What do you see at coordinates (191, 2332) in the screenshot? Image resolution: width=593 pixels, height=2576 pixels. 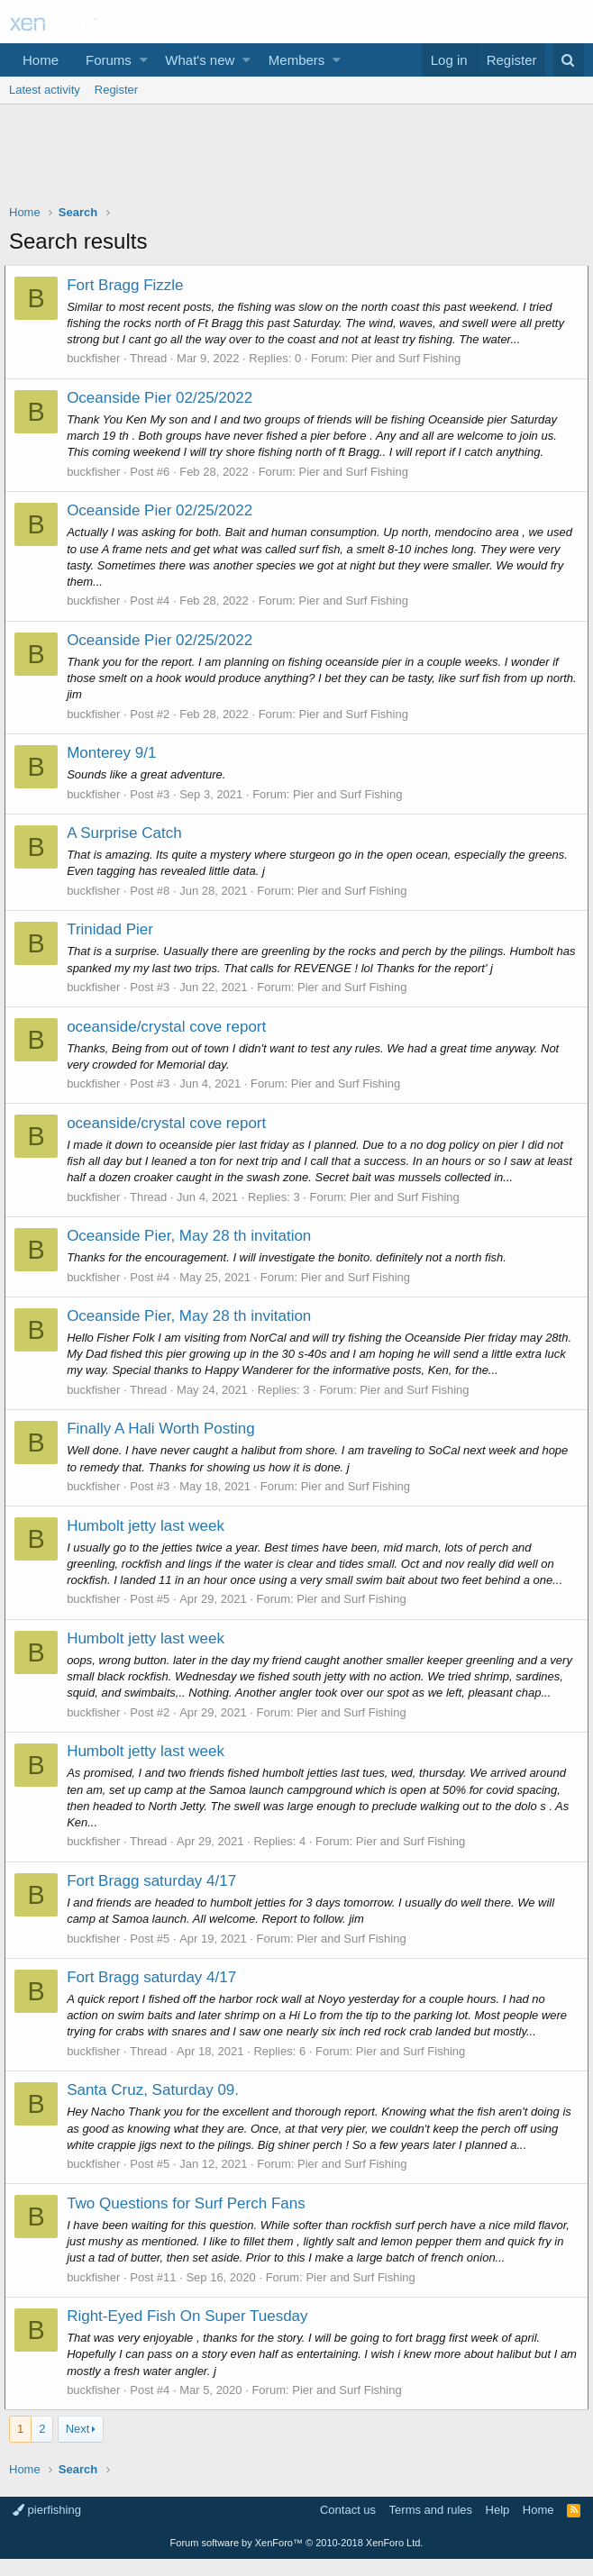 I see `Right-Eyed Fish On Super Tuesday` at bounding box center [191, 2332].